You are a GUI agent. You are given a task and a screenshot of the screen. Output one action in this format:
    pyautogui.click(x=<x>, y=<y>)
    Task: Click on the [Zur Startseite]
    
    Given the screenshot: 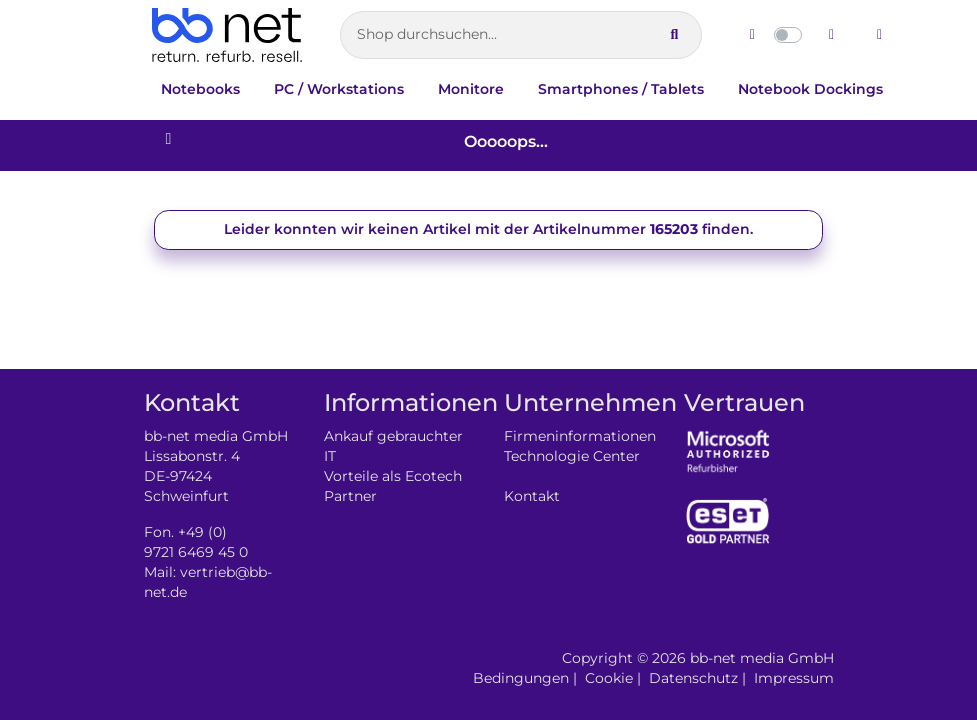 What is the action you would take?
    pyautogui.click(x=227, y=35)
    